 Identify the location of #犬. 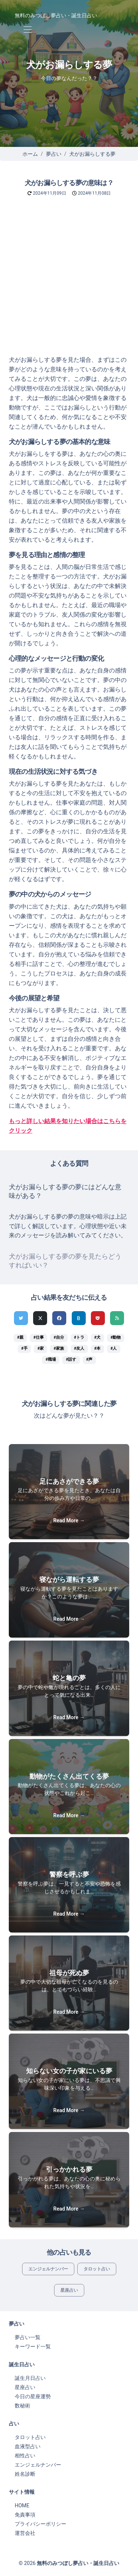
(97, 1337).